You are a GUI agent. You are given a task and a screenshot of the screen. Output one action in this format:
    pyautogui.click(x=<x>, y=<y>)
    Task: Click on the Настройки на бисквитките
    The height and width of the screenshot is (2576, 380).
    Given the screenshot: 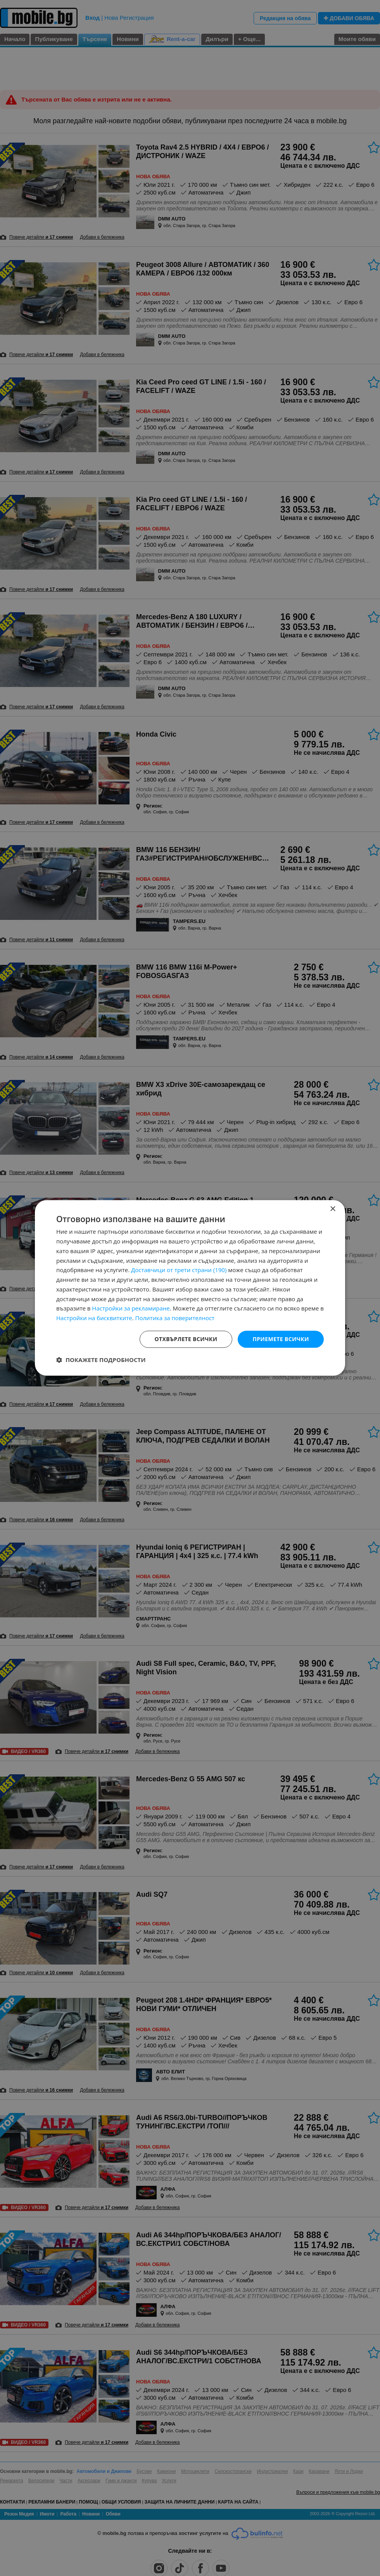 What is the action you would take?
    pyautogui.click(x=94, y=1318)
    